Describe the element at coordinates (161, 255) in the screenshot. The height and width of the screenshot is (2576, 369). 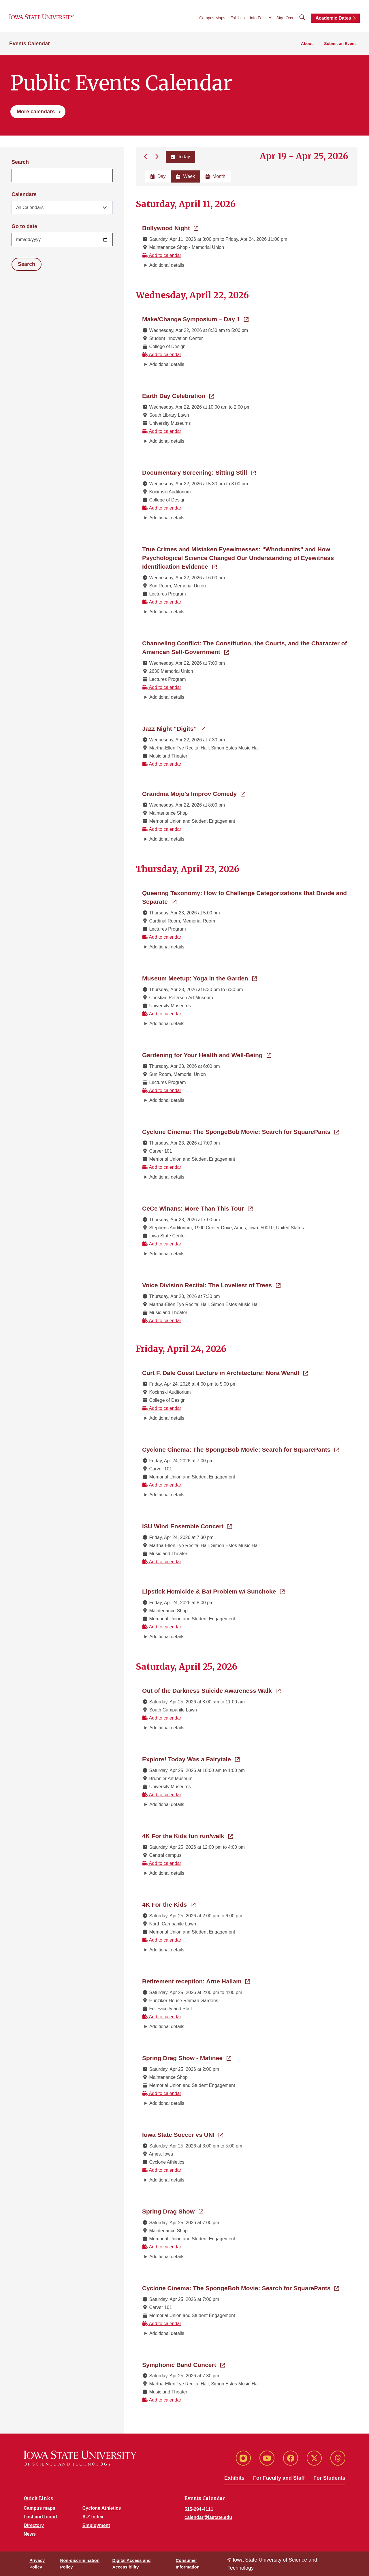
I see `Add to calendar` at that location.